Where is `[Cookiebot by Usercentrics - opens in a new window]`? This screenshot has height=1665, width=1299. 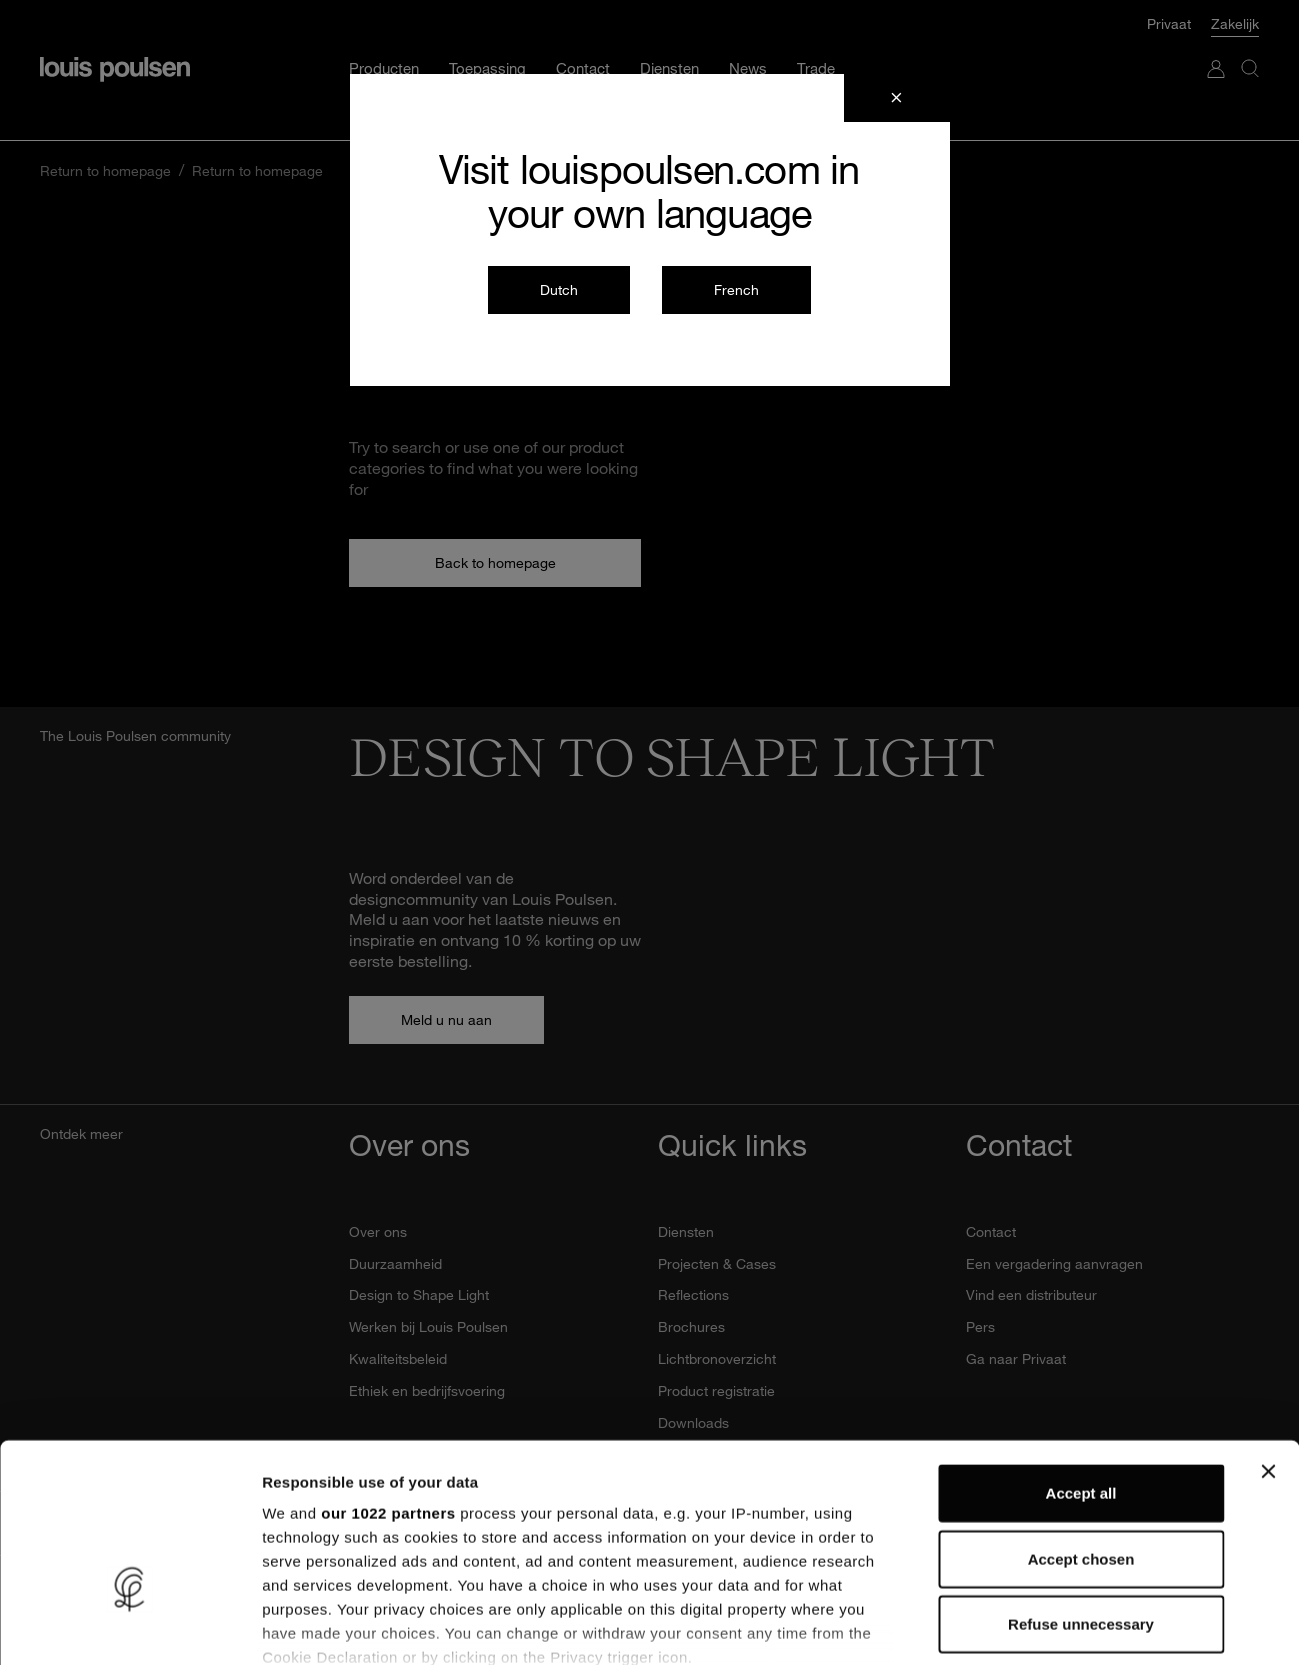 [Cookiebot by Usercentrics - opens in a new window] is located at coordinates (129, 1626).